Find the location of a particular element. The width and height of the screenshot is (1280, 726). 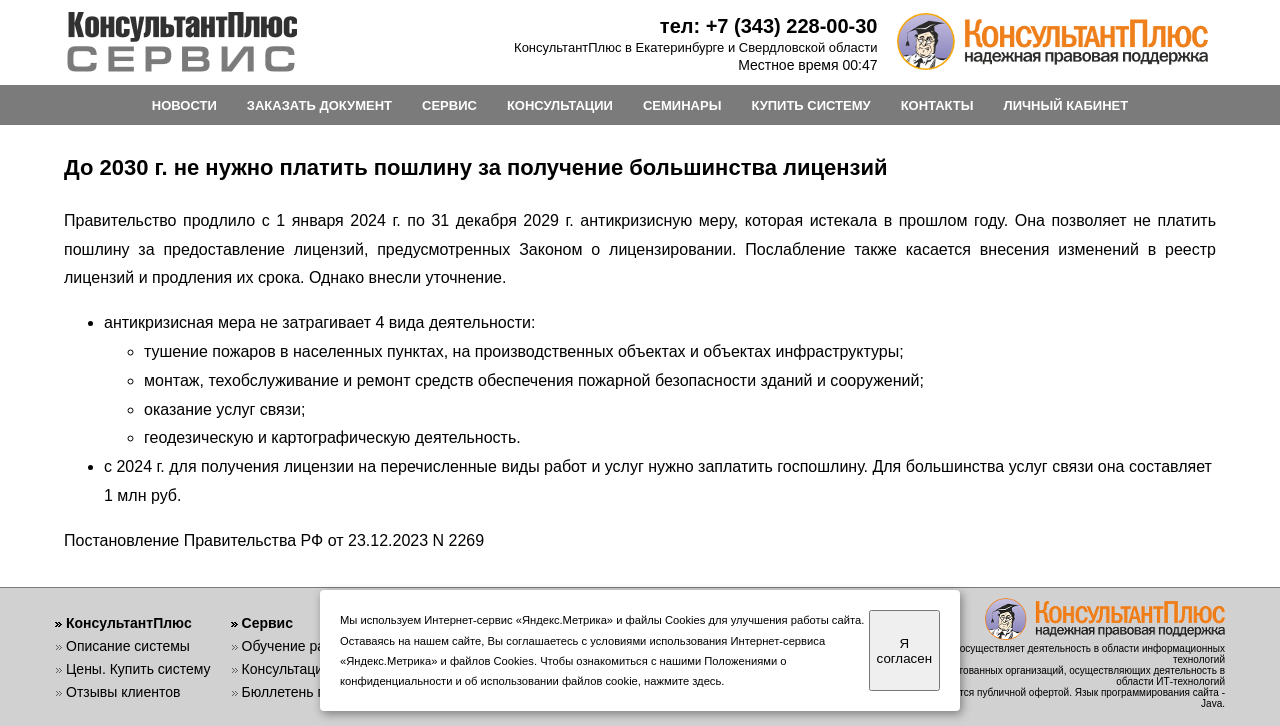

СЕМИНАРЫ is located at coordinates (682, 105).